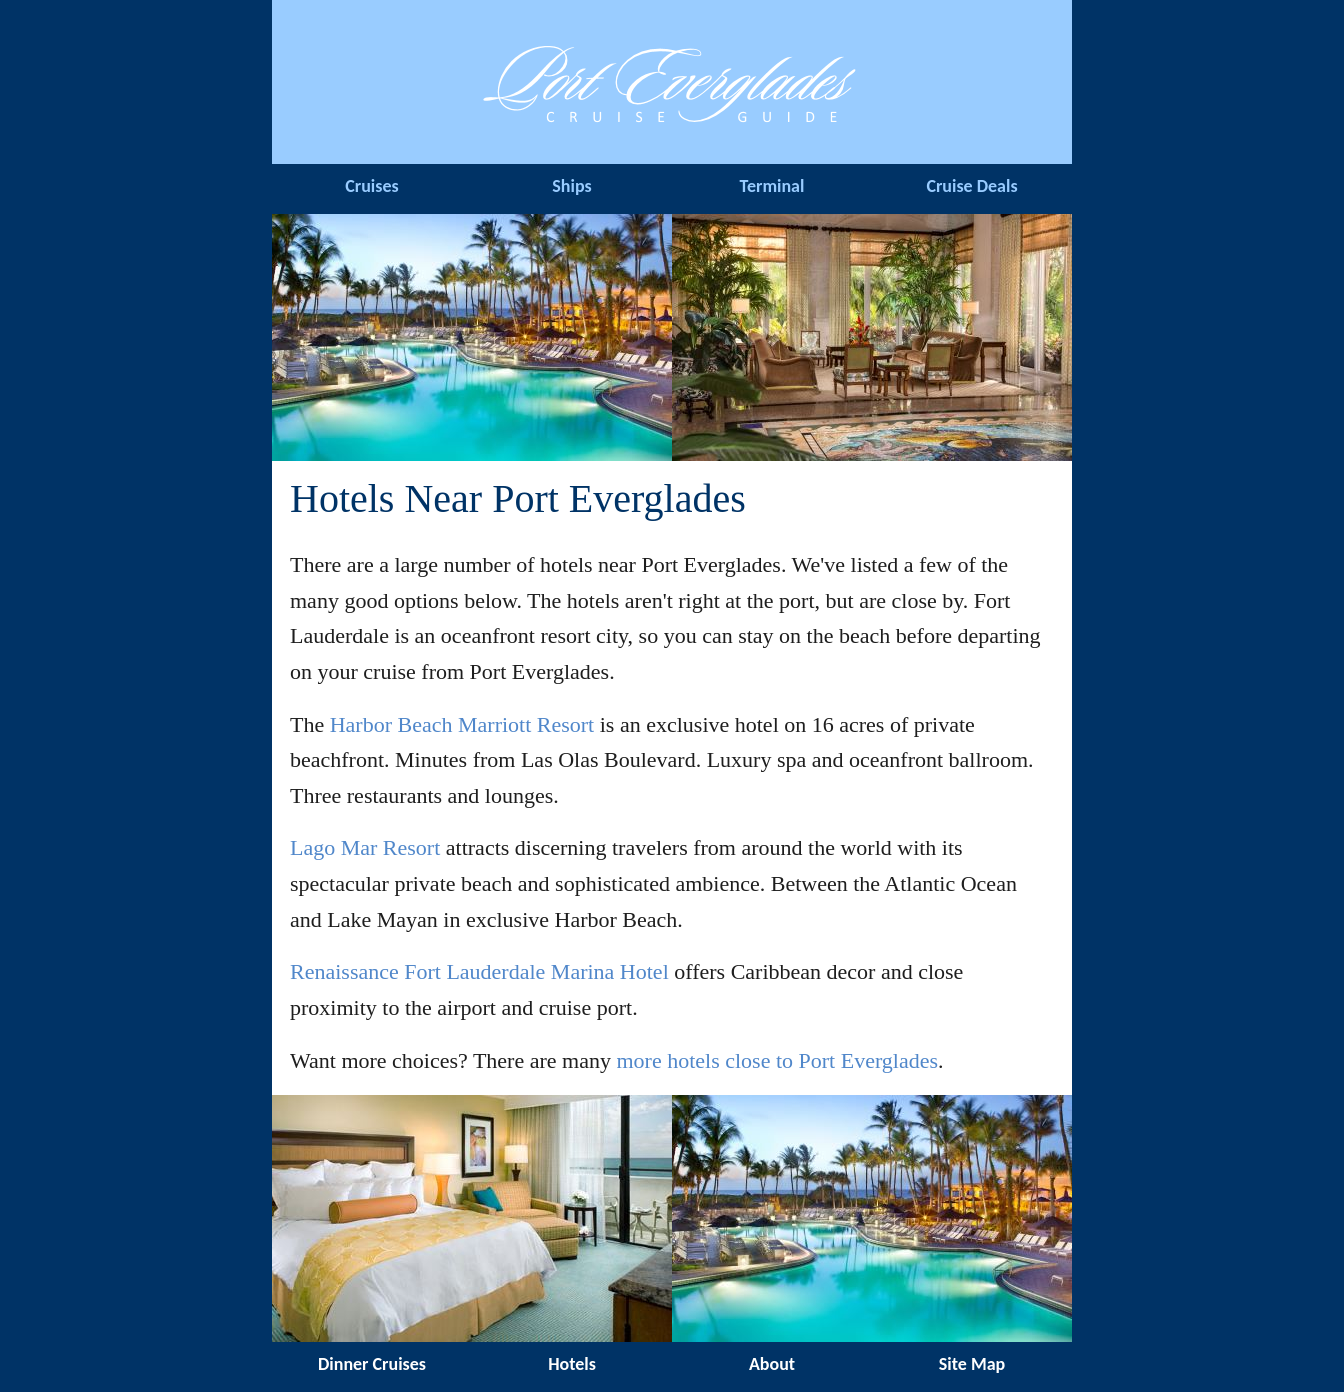 This screenshot has width=1344, height=1392. I want to click on Lago Mar Resort, so click(365, 847).